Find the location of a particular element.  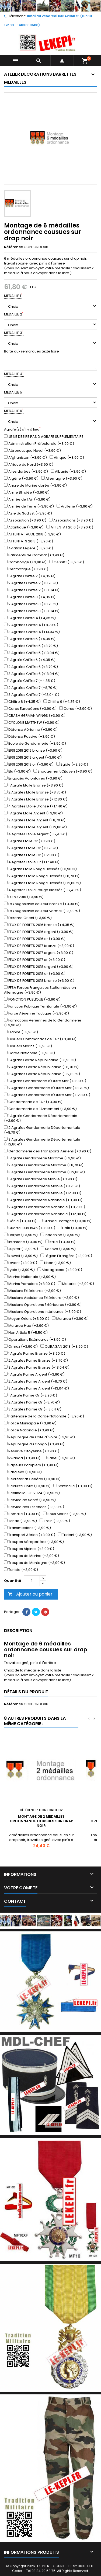

Train (+3,90 €) is located at coordinates (55, 1521).